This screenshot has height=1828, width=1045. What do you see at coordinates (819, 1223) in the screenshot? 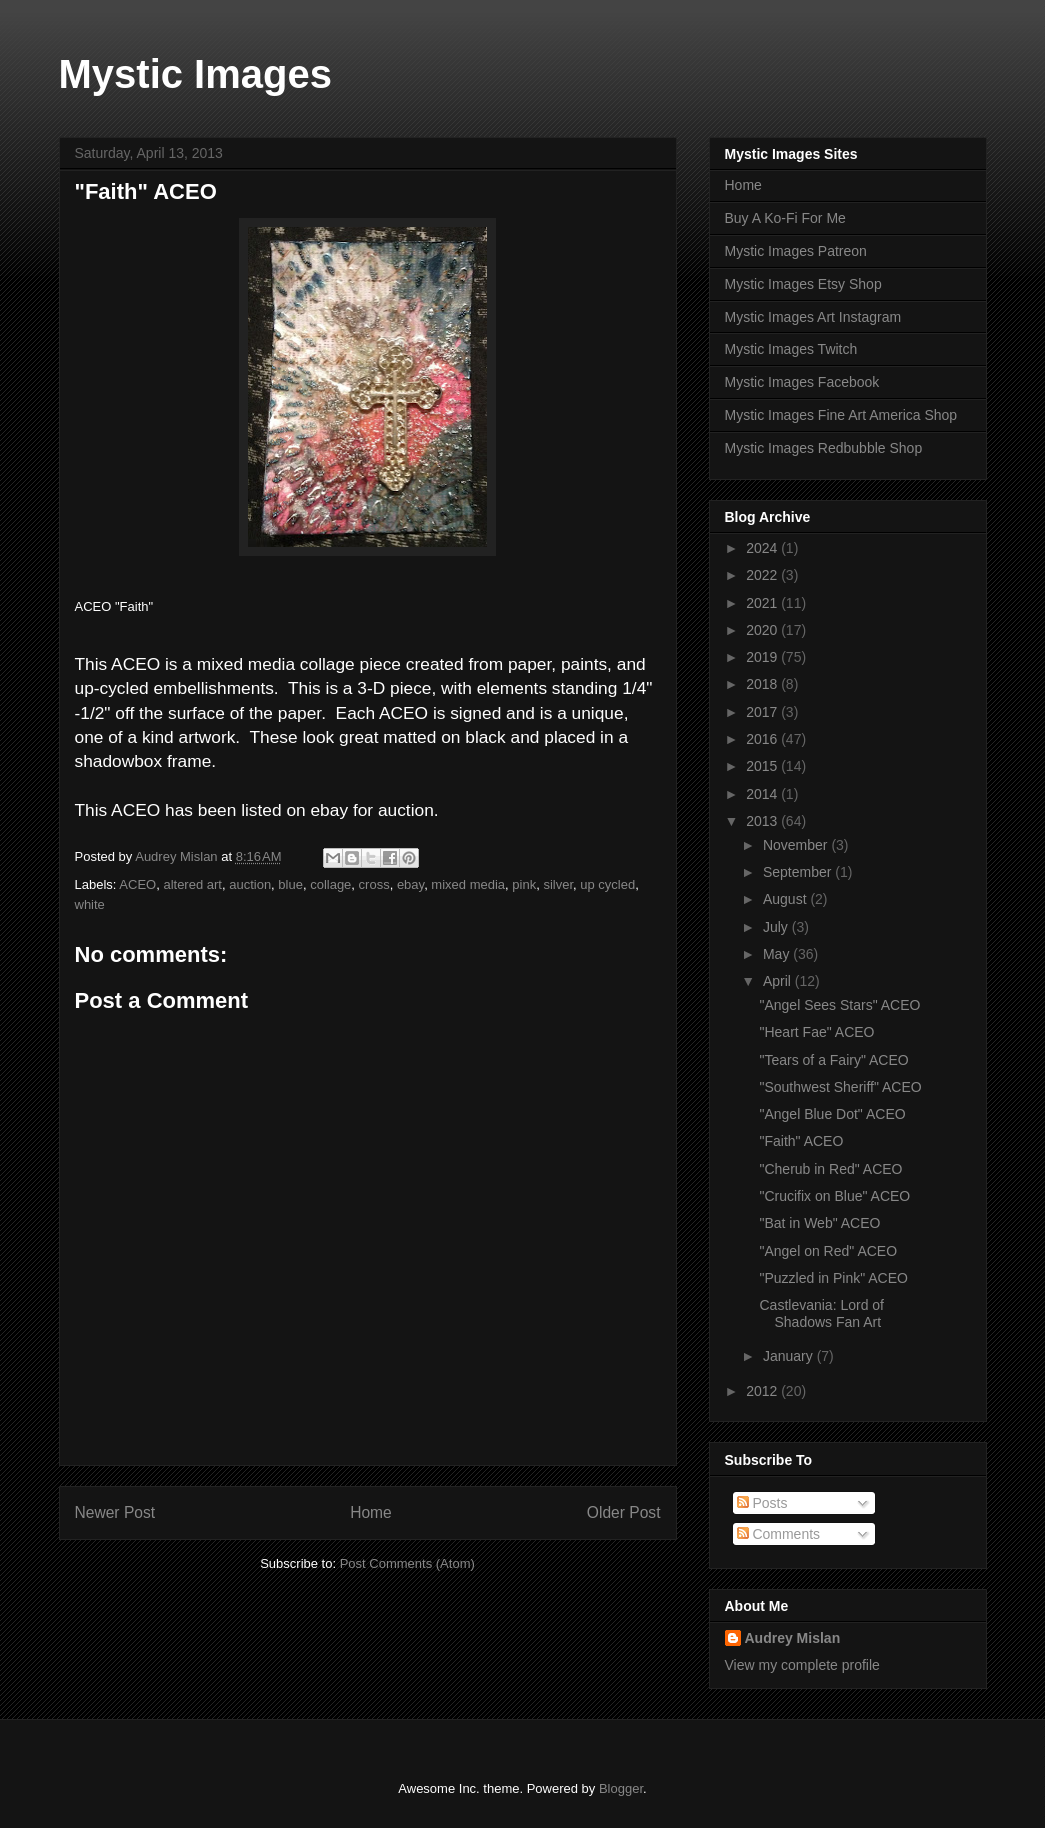
I see `"Bat in Web" ACEO` at bounding box center [819, 1223].